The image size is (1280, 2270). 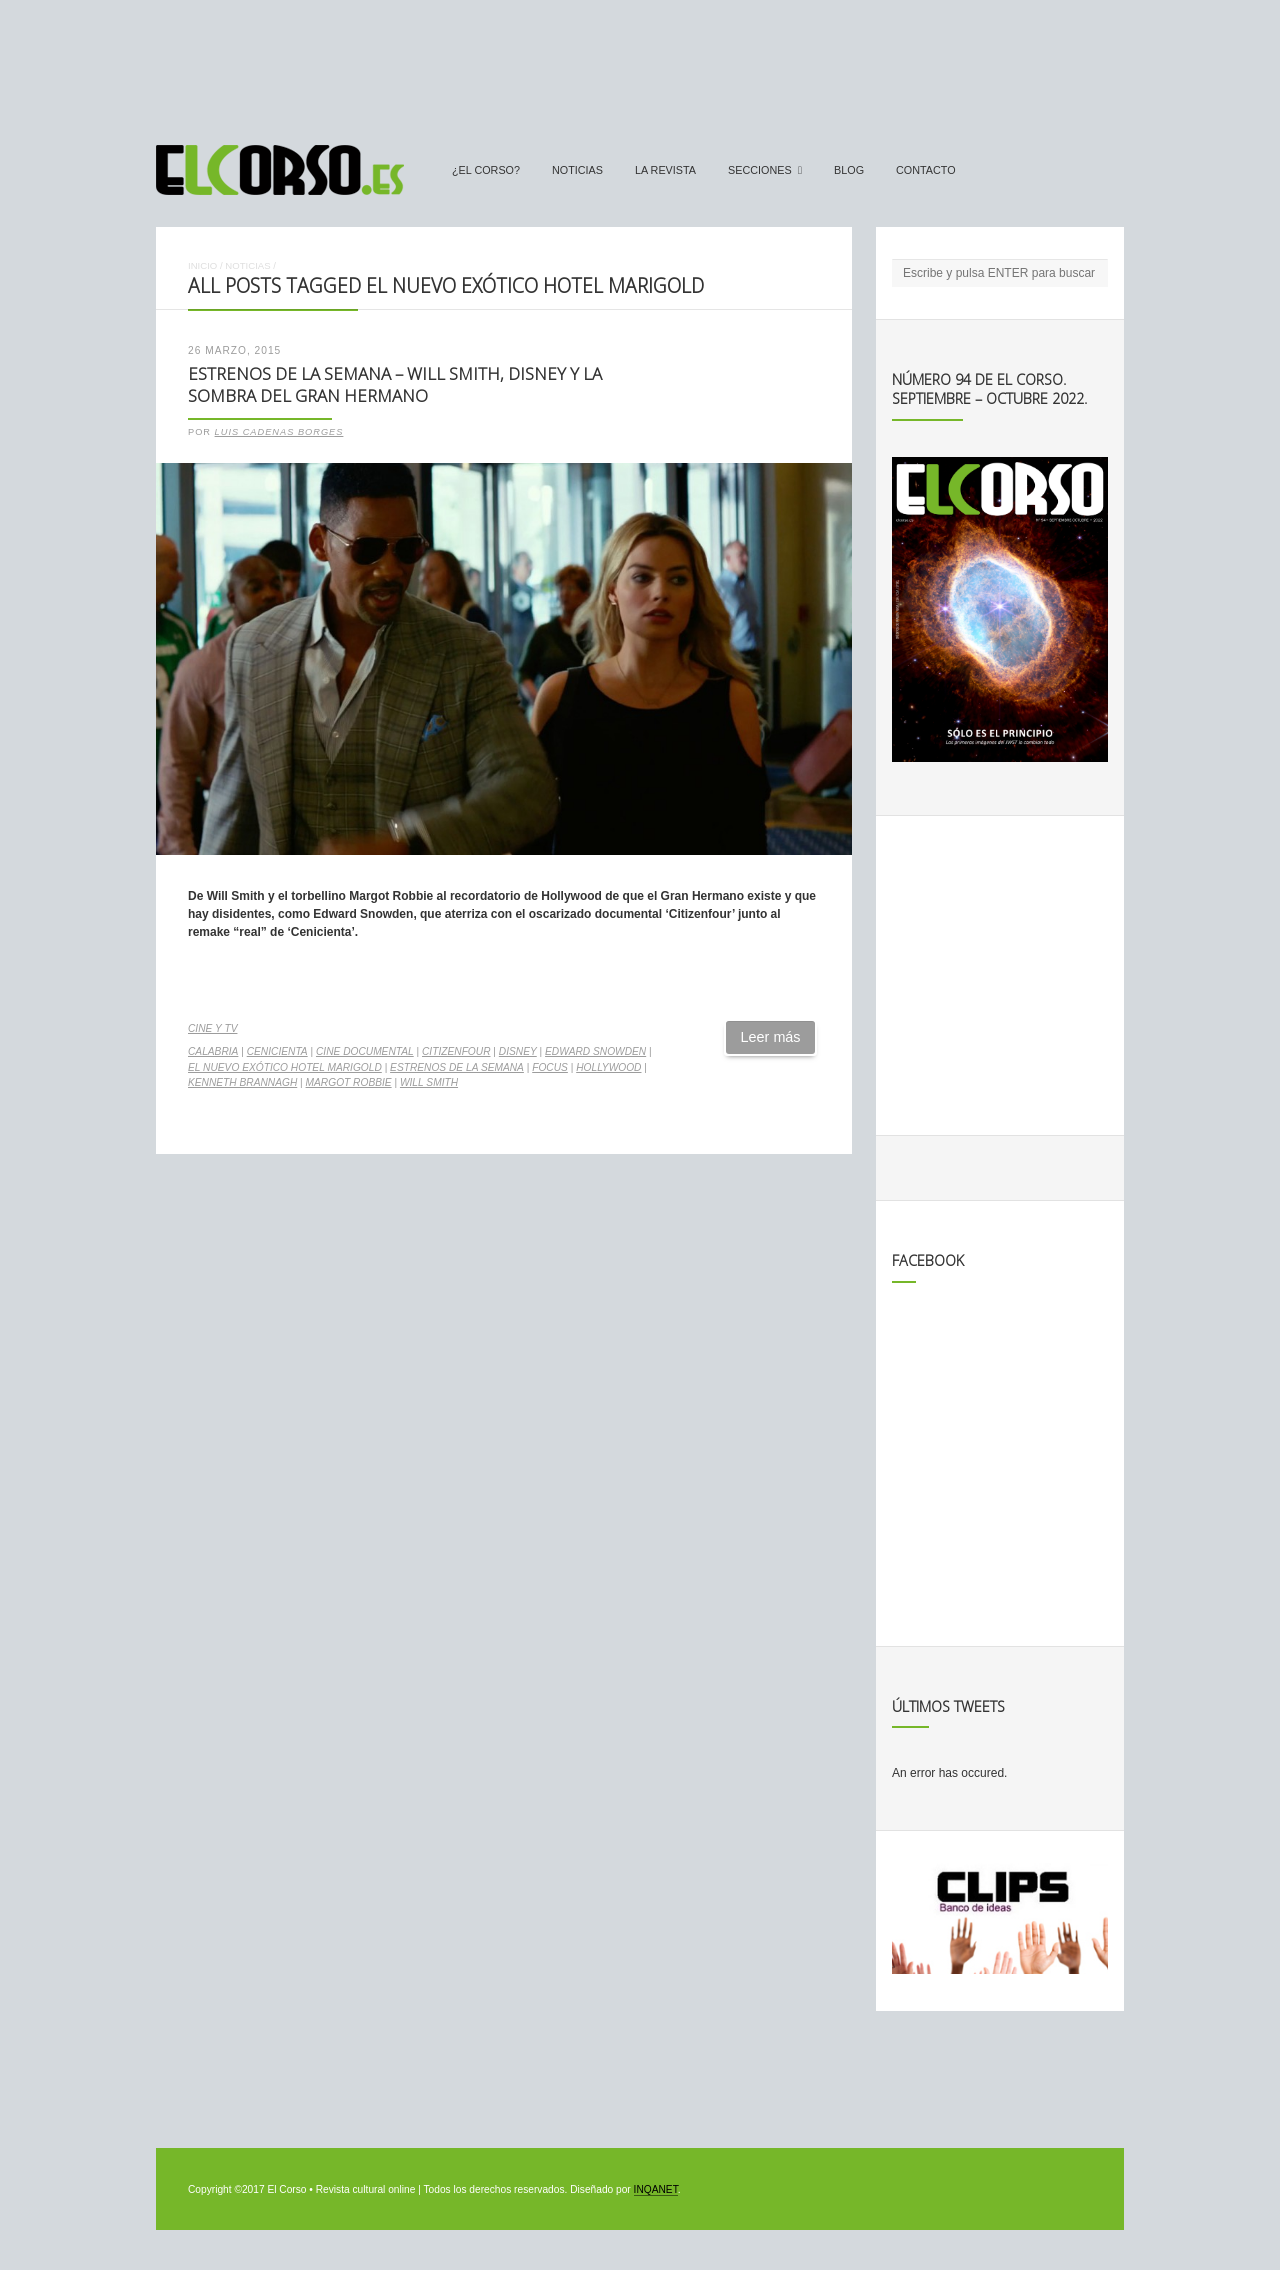 I want to click on Will Smith, so click(x=429, y=1082).